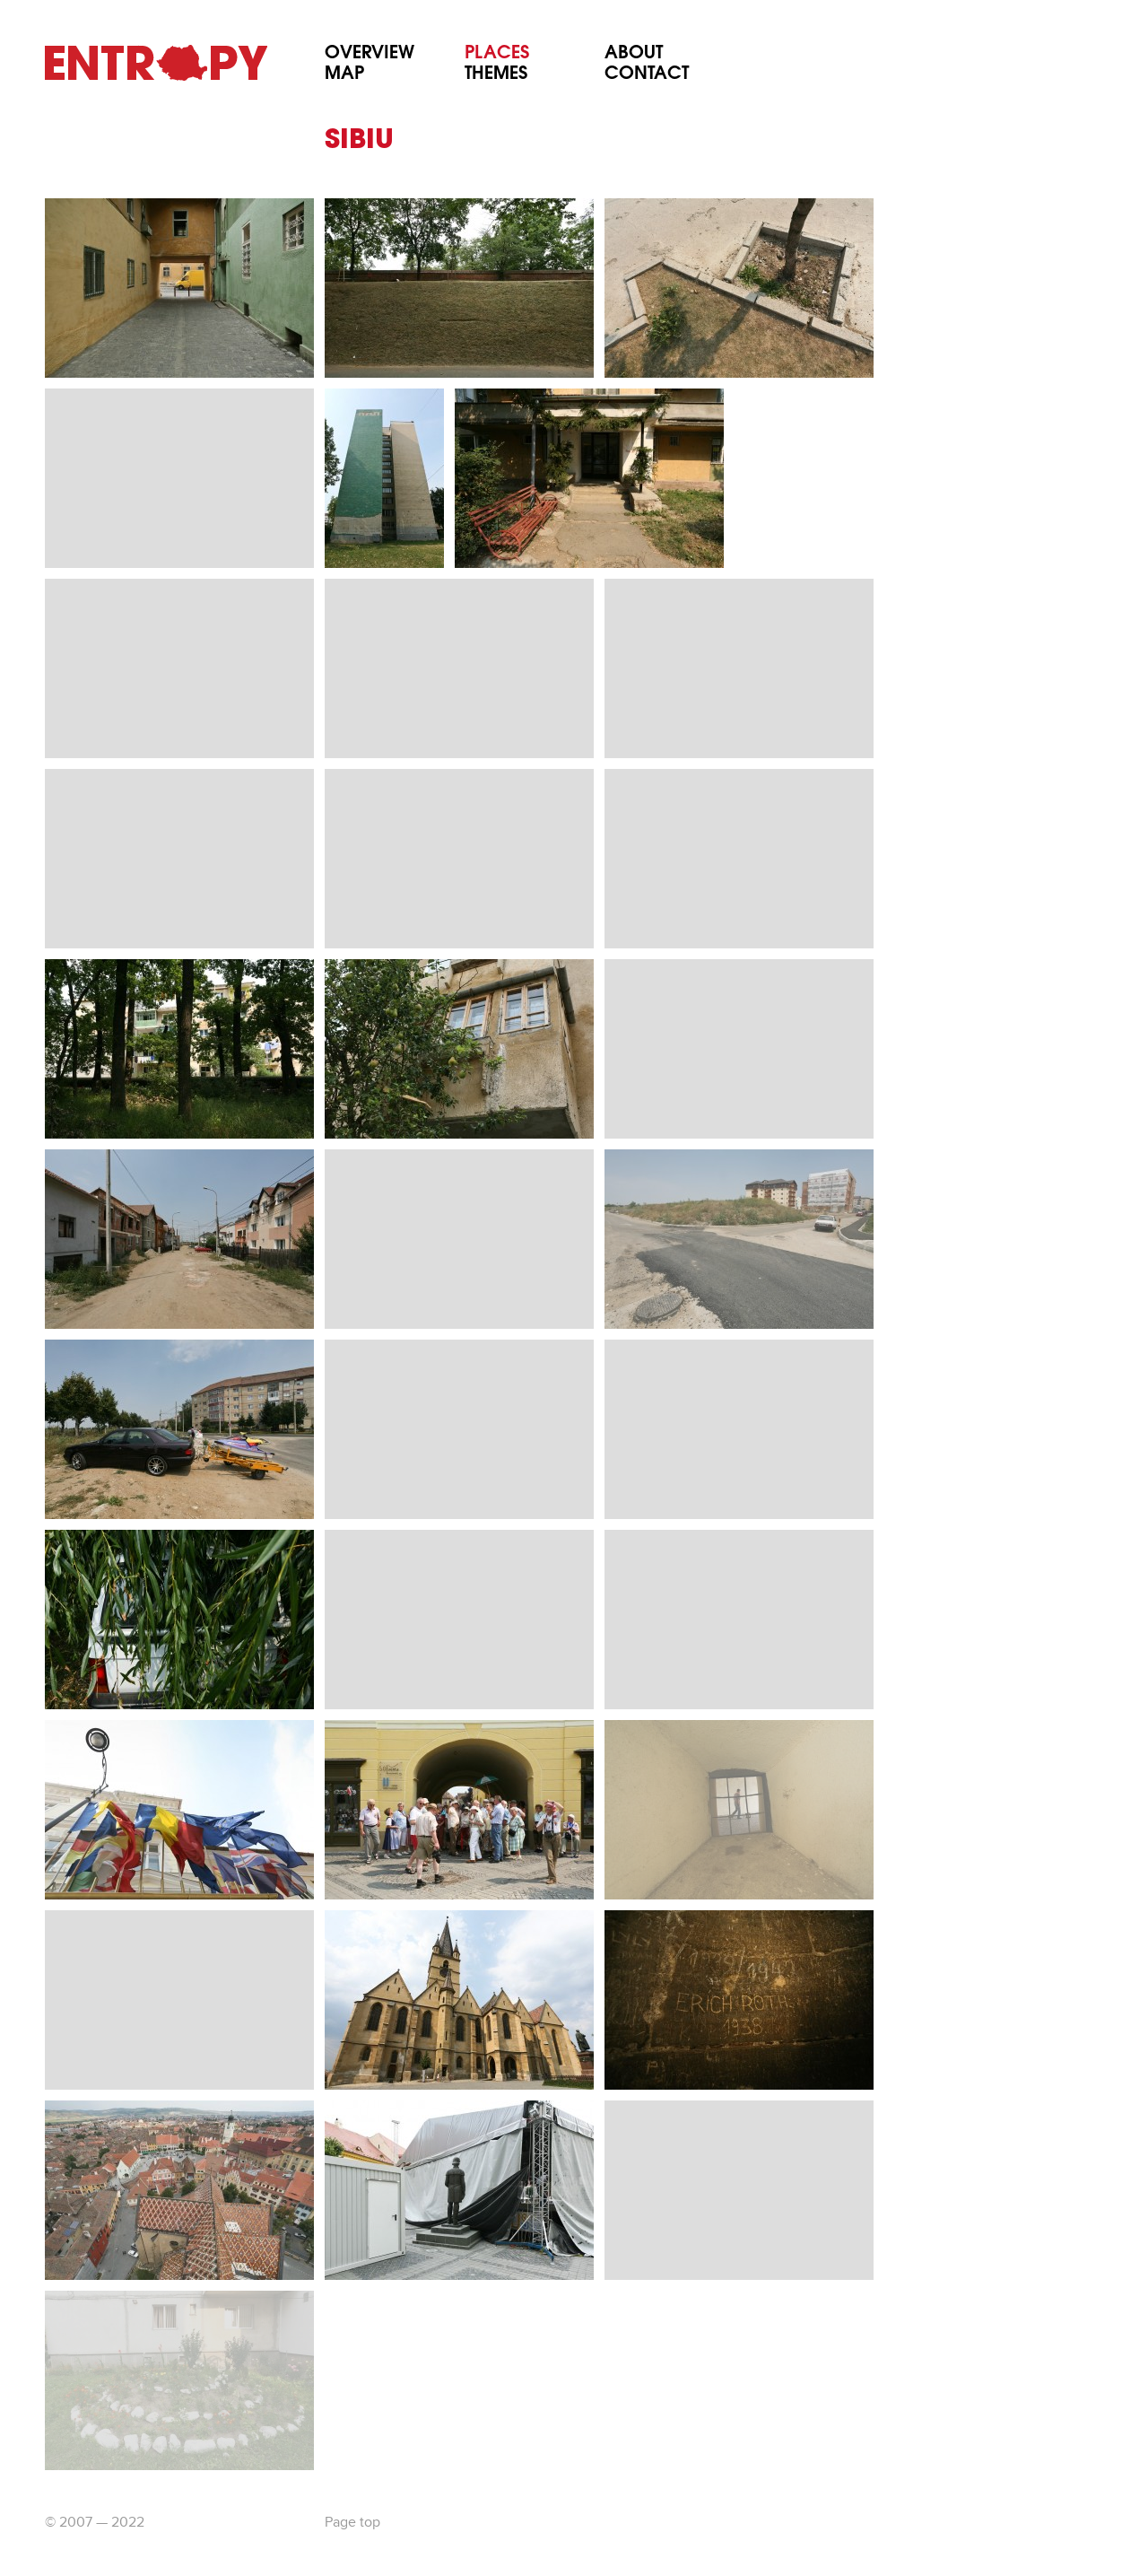  I want to click on Contact, so click(646, 74).